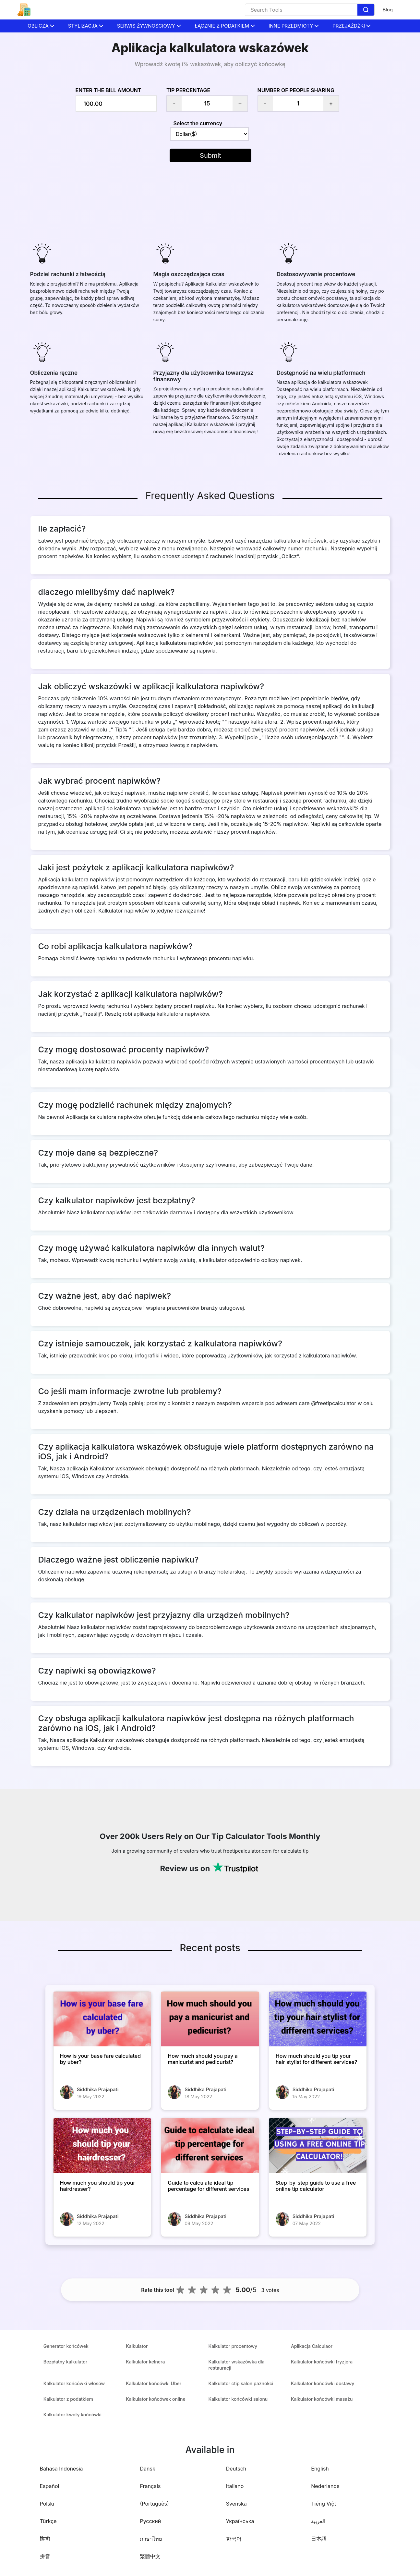 The height and width of the screenshot is (2576, 420). What do you see at coordinates (66, 2346) in the screenshot?
I see `Generator końcówek` at bounding box center [66, 2346].